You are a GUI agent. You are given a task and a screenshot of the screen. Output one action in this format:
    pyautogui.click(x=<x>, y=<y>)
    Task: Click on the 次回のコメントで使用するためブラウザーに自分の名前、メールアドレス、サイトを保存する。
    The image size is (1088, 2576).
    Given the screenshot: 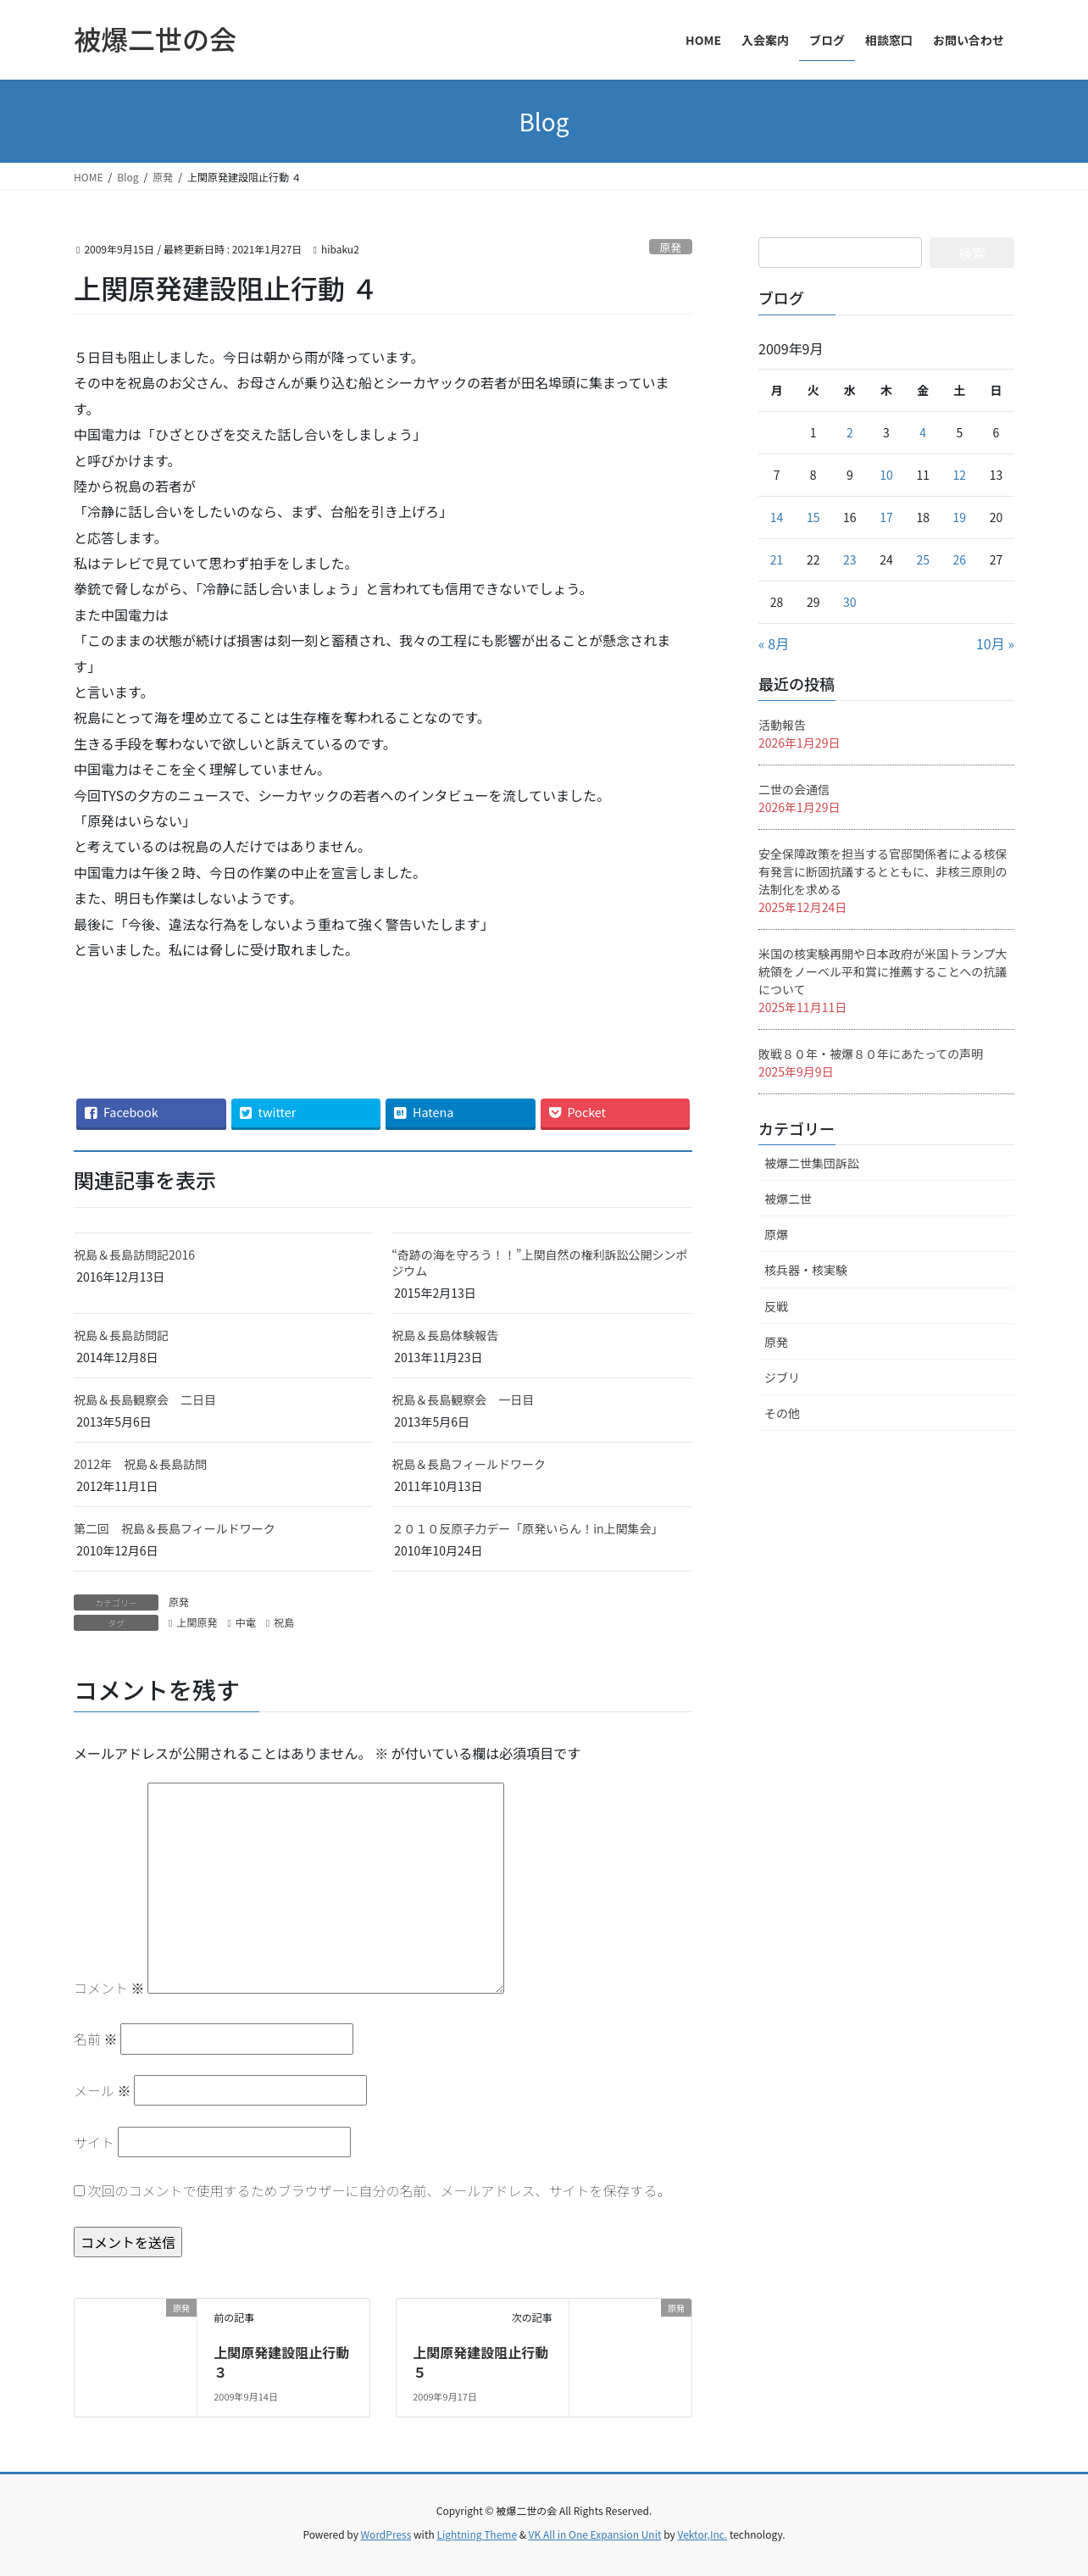 What is the action you would take?
    pyautogui.click(x=379, y=2190)
    